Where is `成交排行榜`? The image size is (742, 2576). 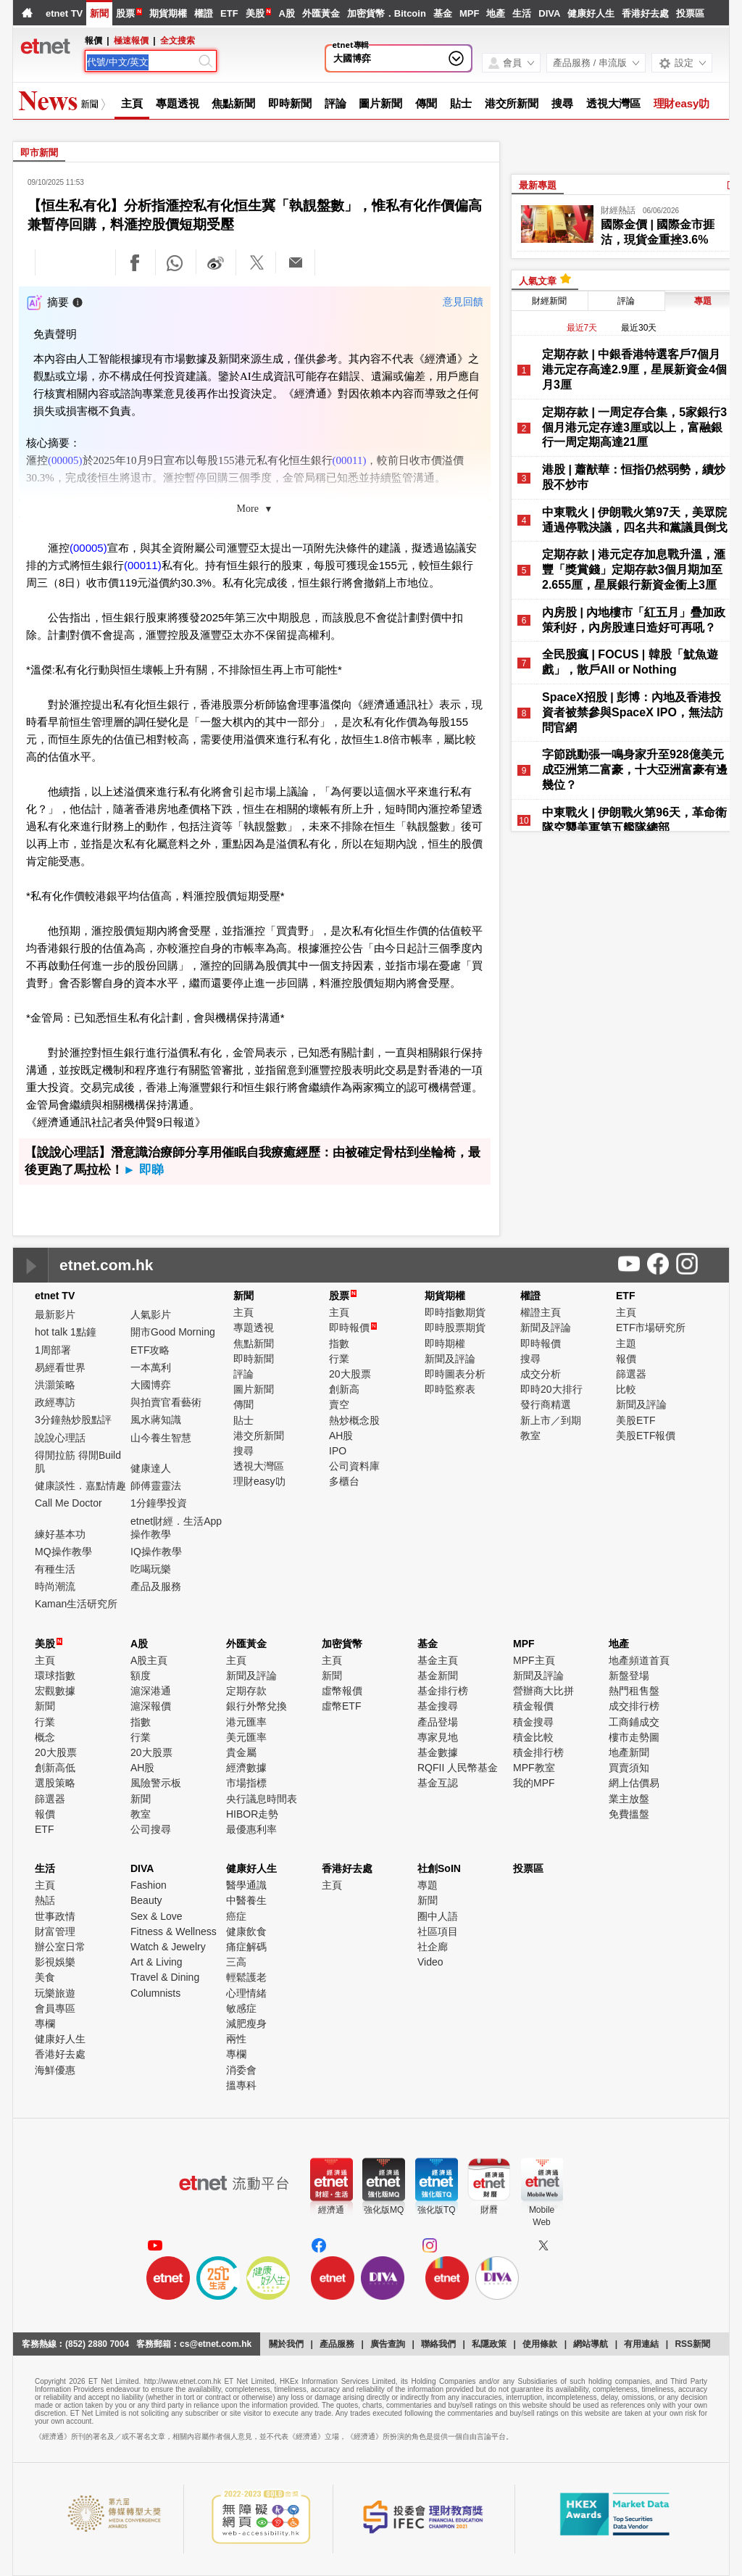 成交排行榜 is located at coordinates (634, 1706).